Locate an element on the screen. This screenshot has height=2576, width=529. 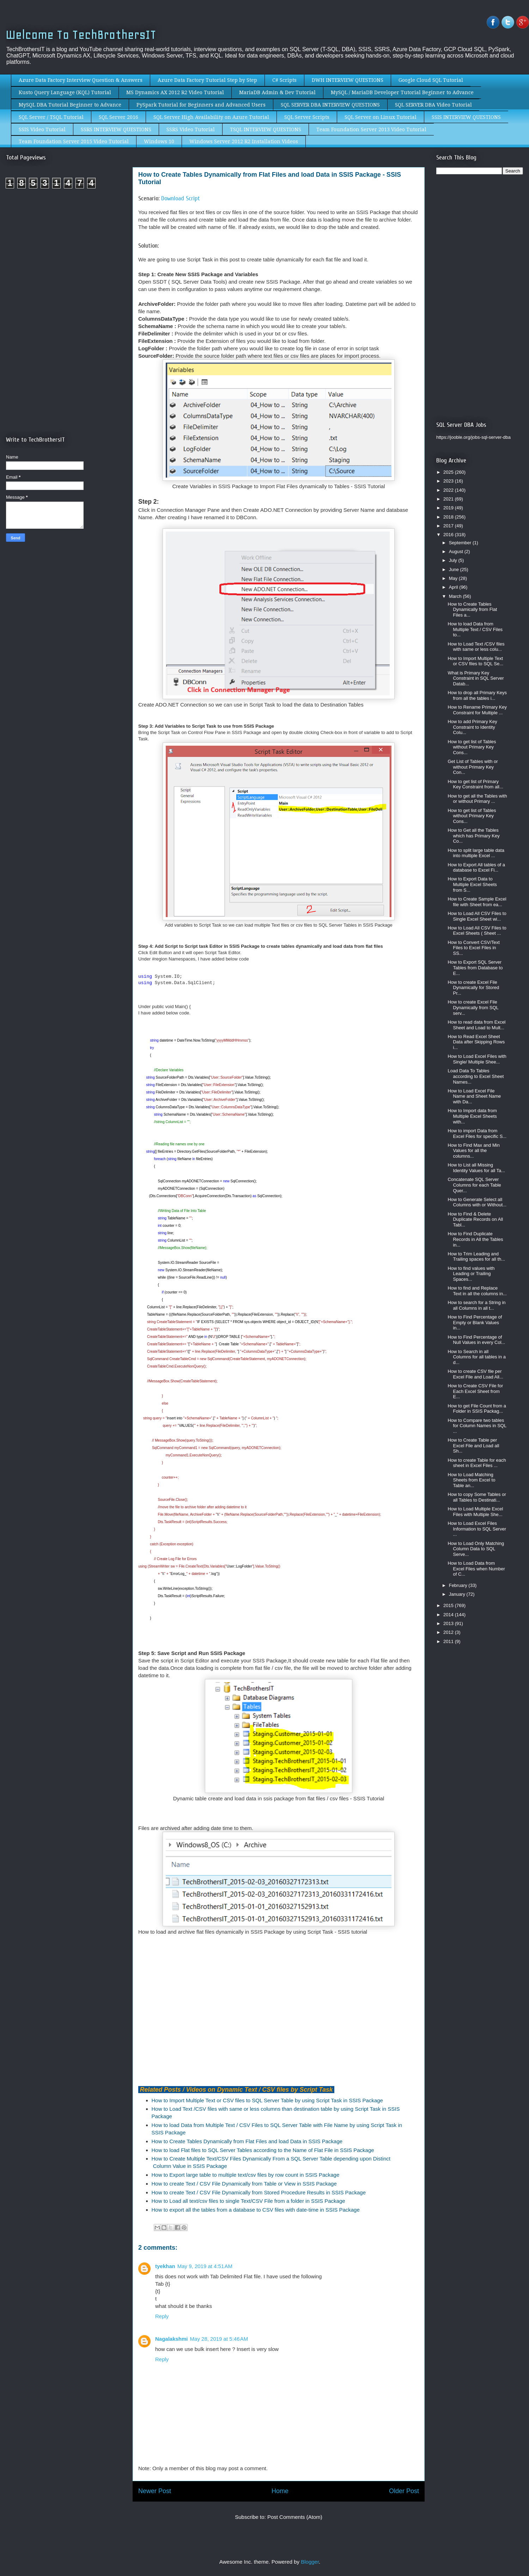
2022 is located at coordinates (449, 490).